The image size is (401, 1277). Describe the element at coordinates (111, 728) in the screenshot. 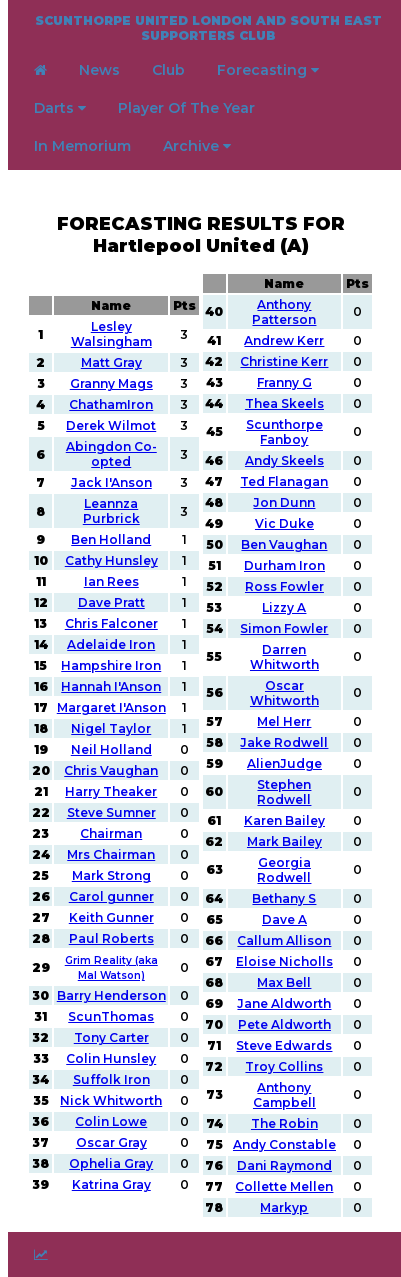

I see `Nigel Taylor` at that location.